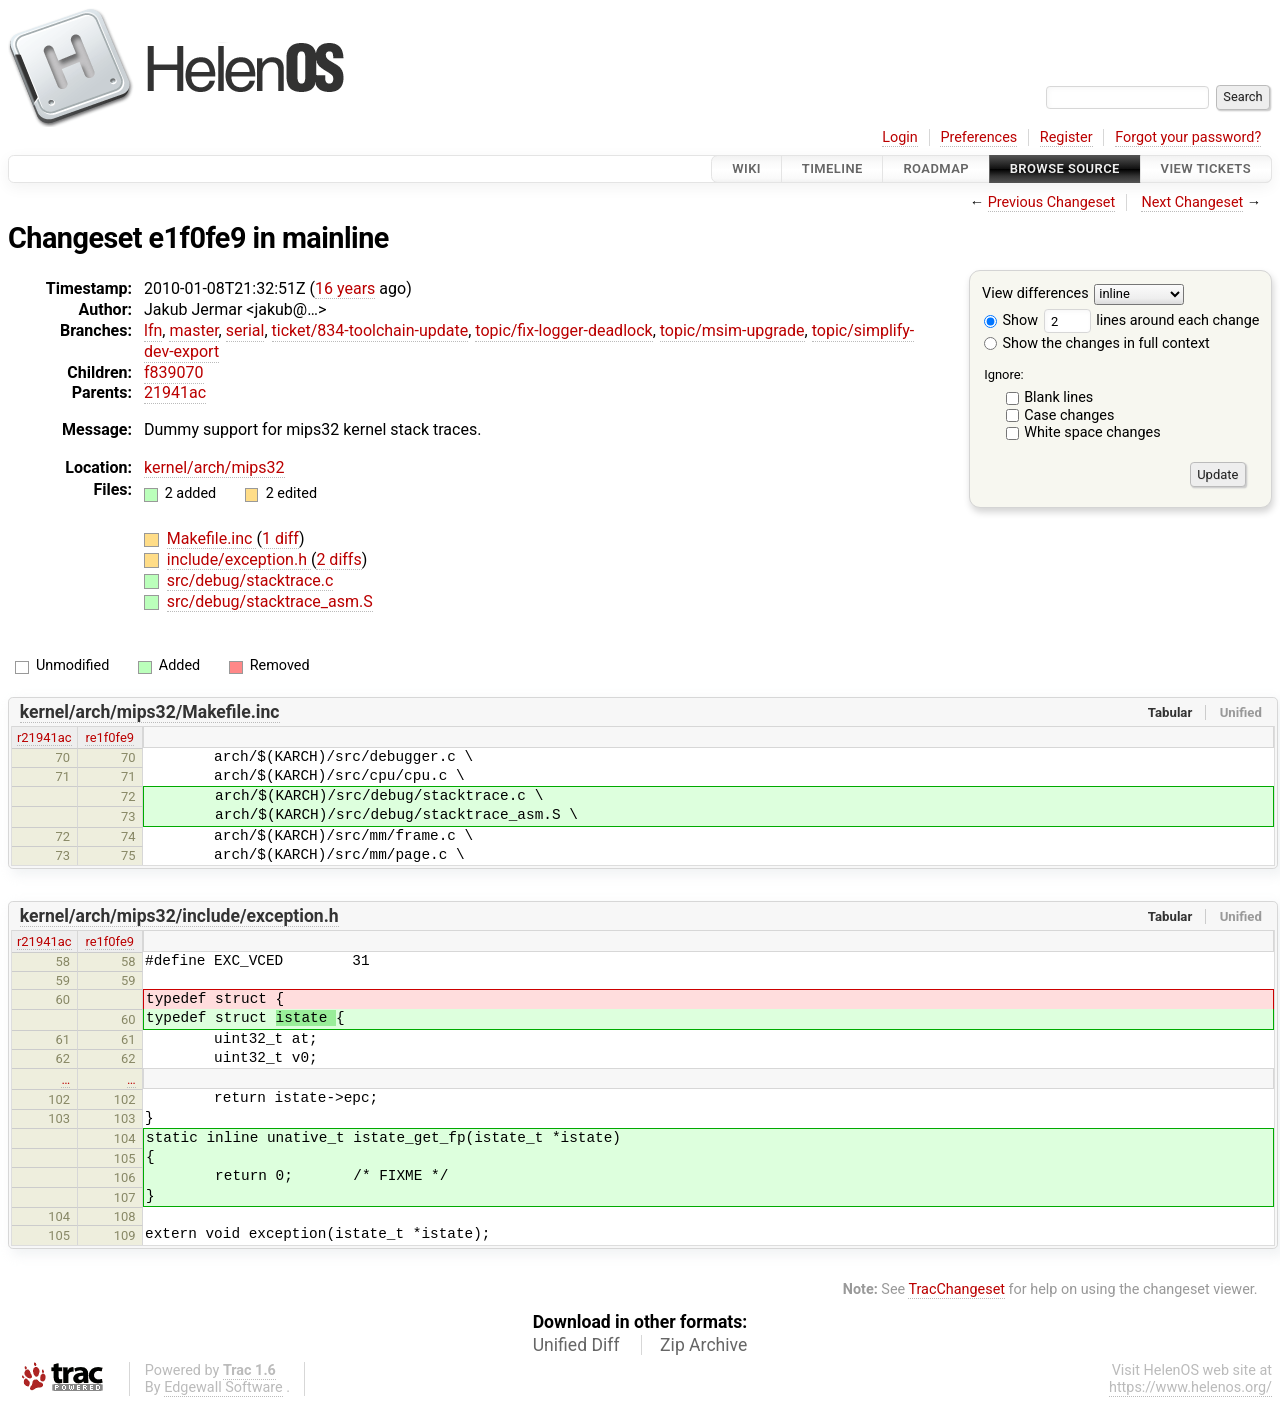 Image resolution: width=1280 pixels, height=1404 pixels. Describe the element at coordinates (746, 168) in the screenshot. I see `Wiki` at that location.